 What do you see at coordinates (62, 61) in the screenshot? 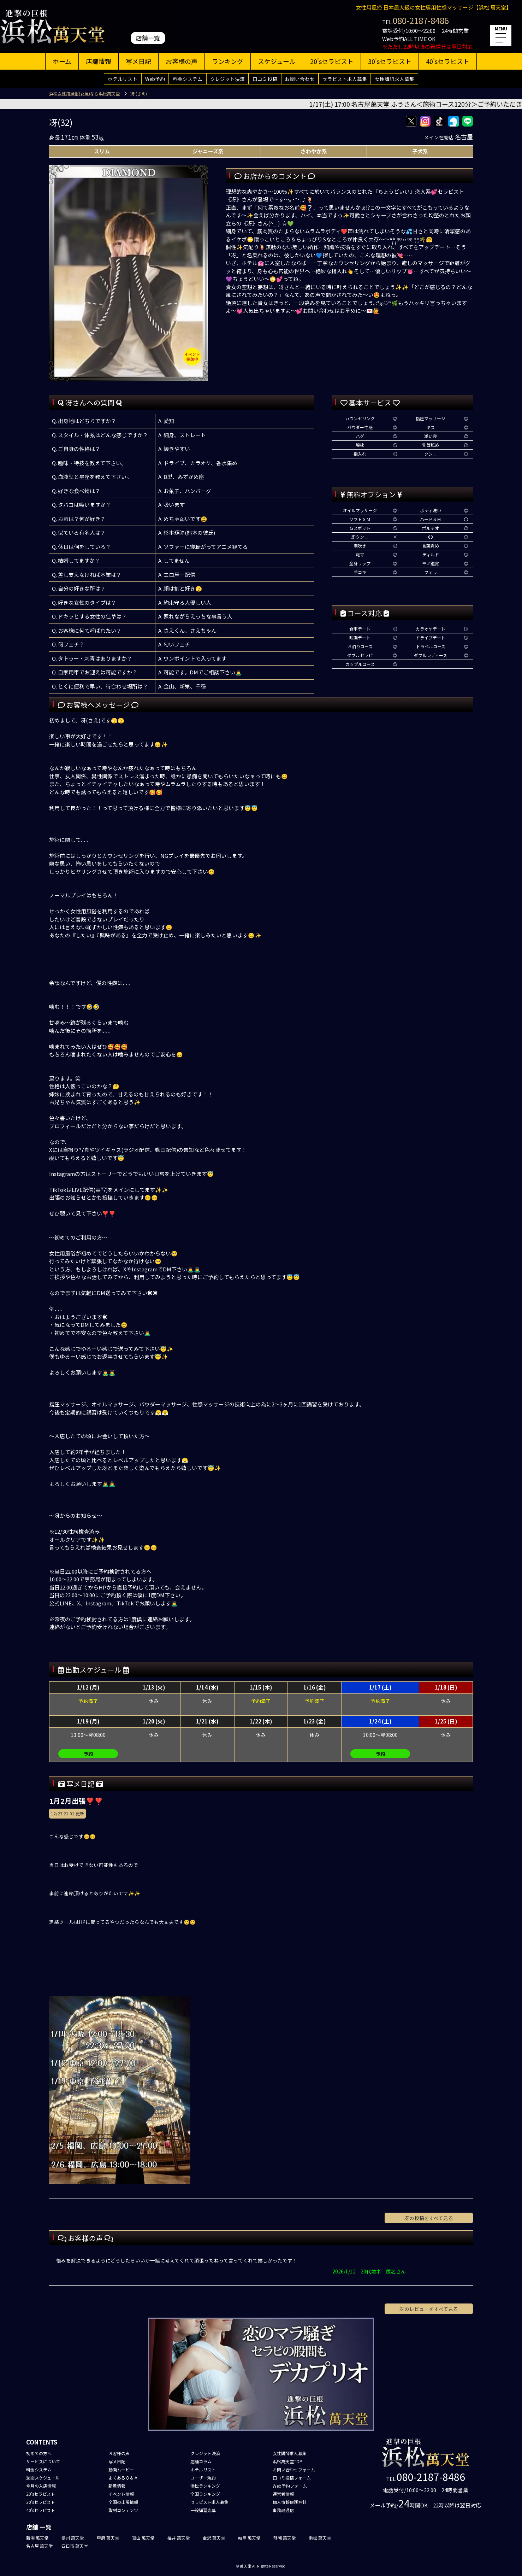
I see `ホーム` at bounding box center [62, 61].